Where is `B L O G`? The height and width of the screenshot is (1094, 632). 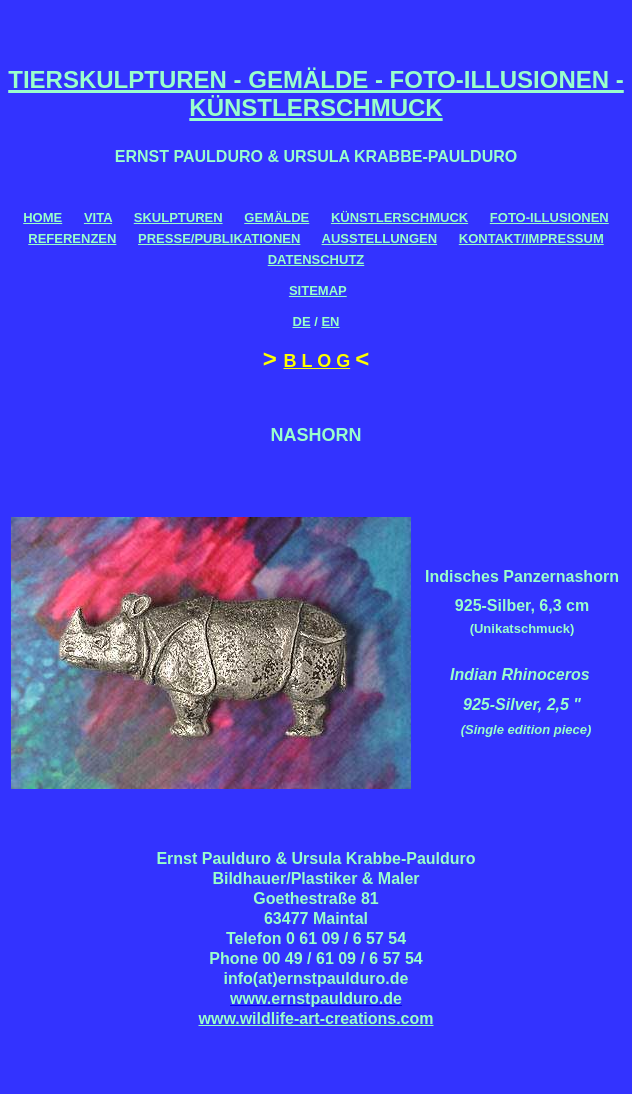 B L O G is located at coordinates (316, 361).